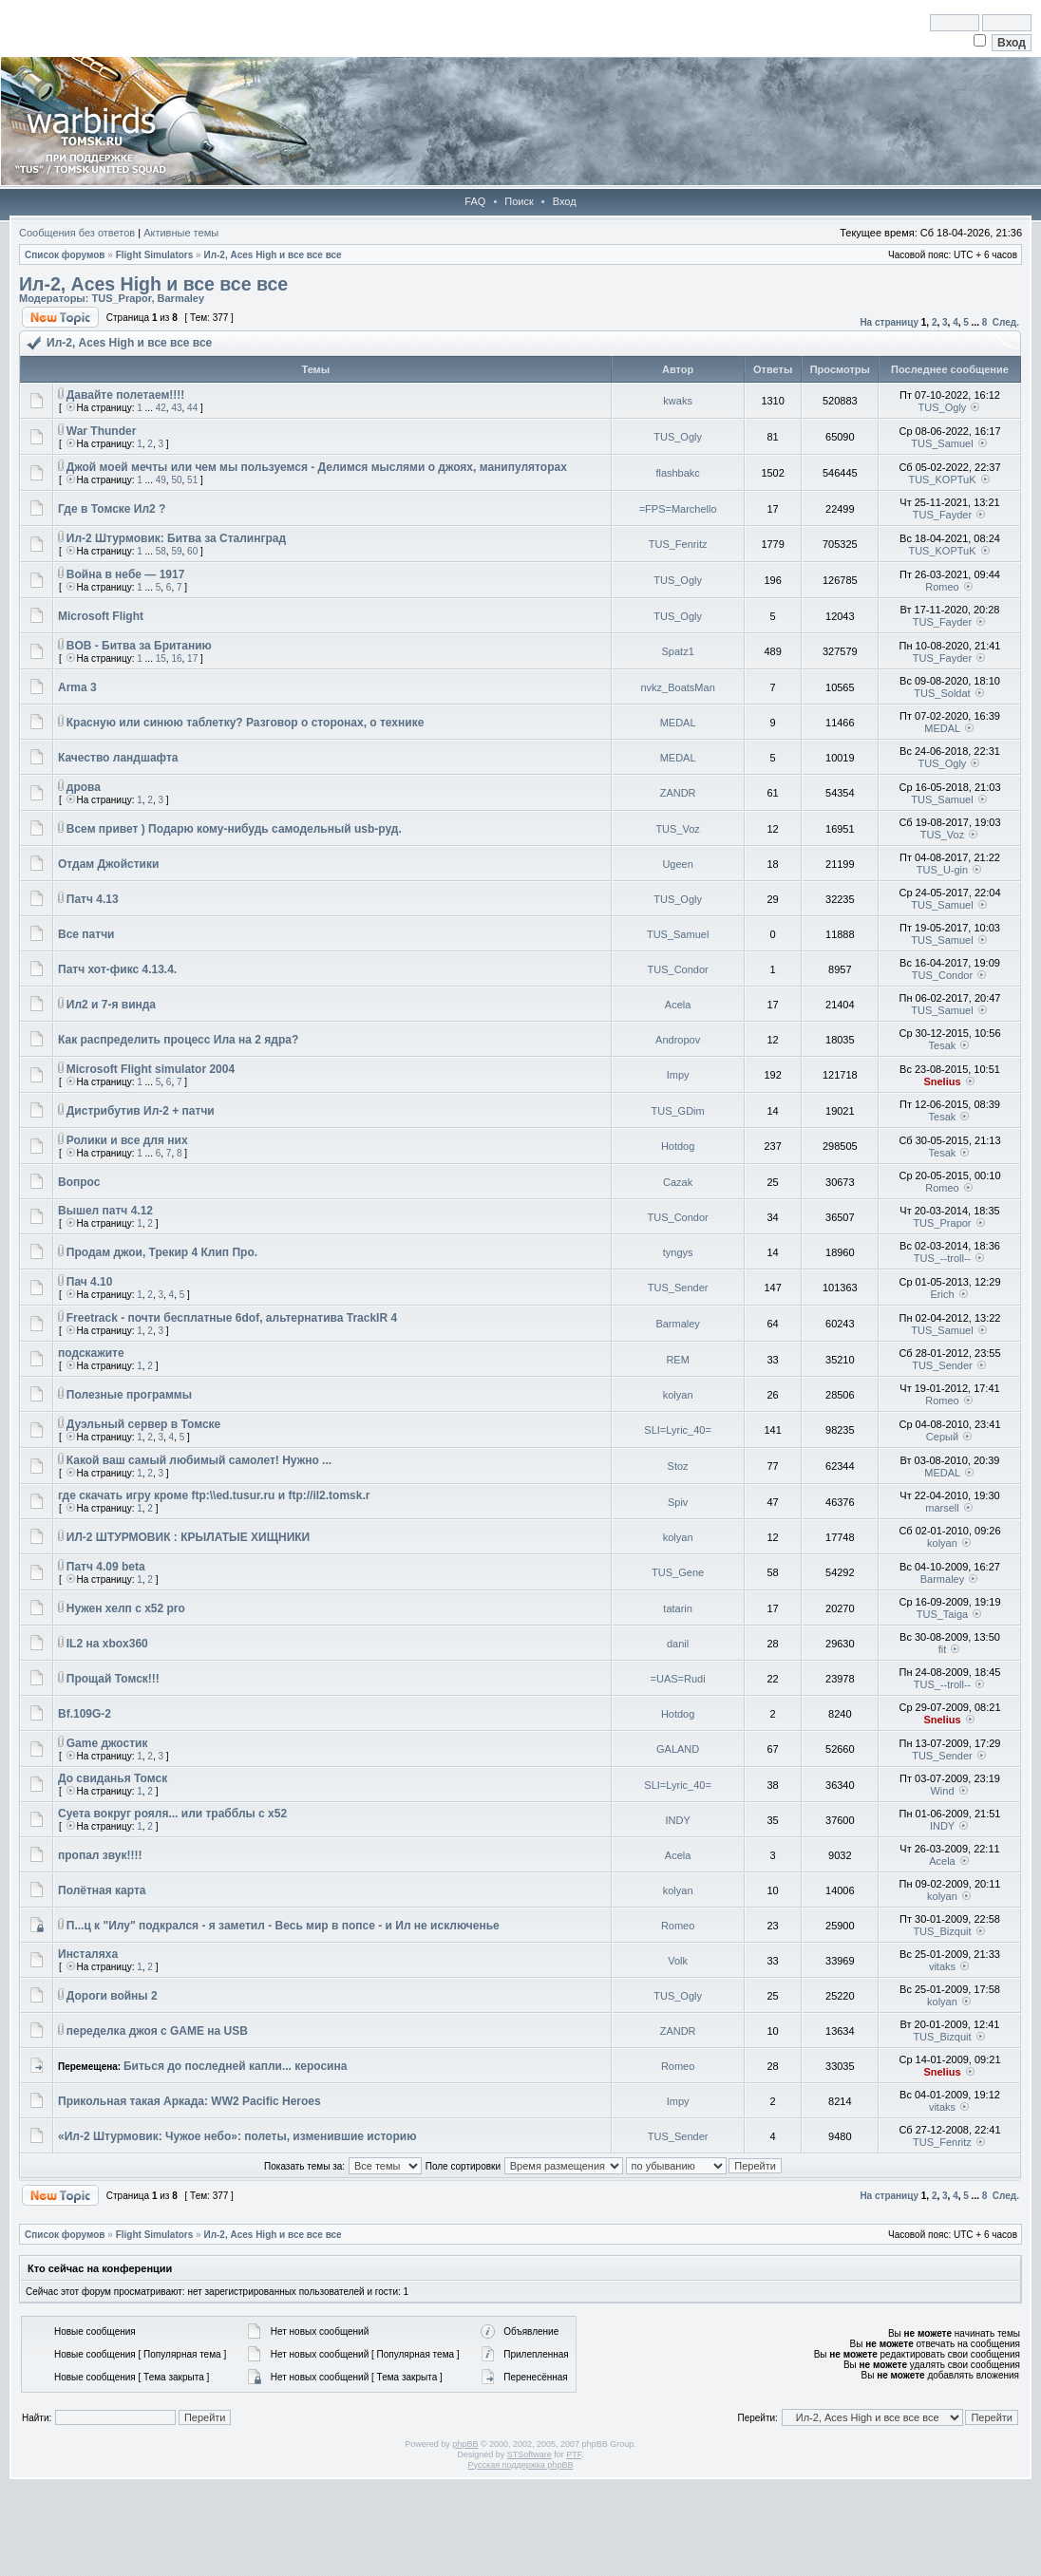 The image size is (1041, 2576). I want to click on Пач 4.10, so click(89, 1281).